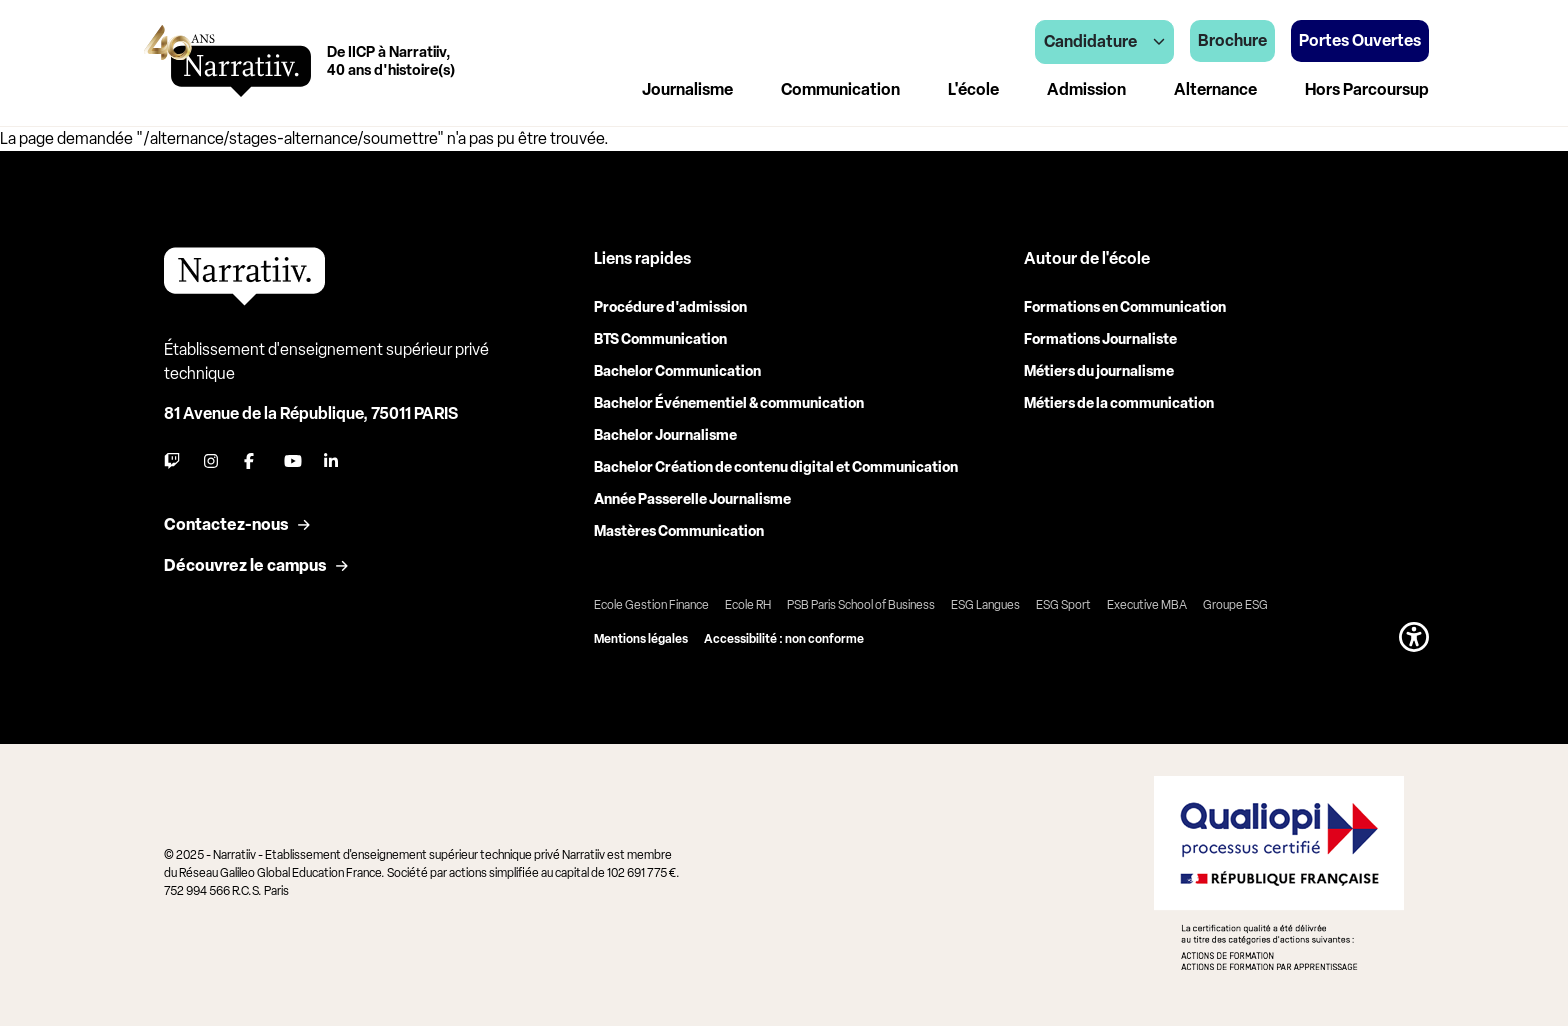  What do you see at coordinates (1147, 605) in the screenshot?
I see `Executive MBA` at bounding box center [1147, 605].